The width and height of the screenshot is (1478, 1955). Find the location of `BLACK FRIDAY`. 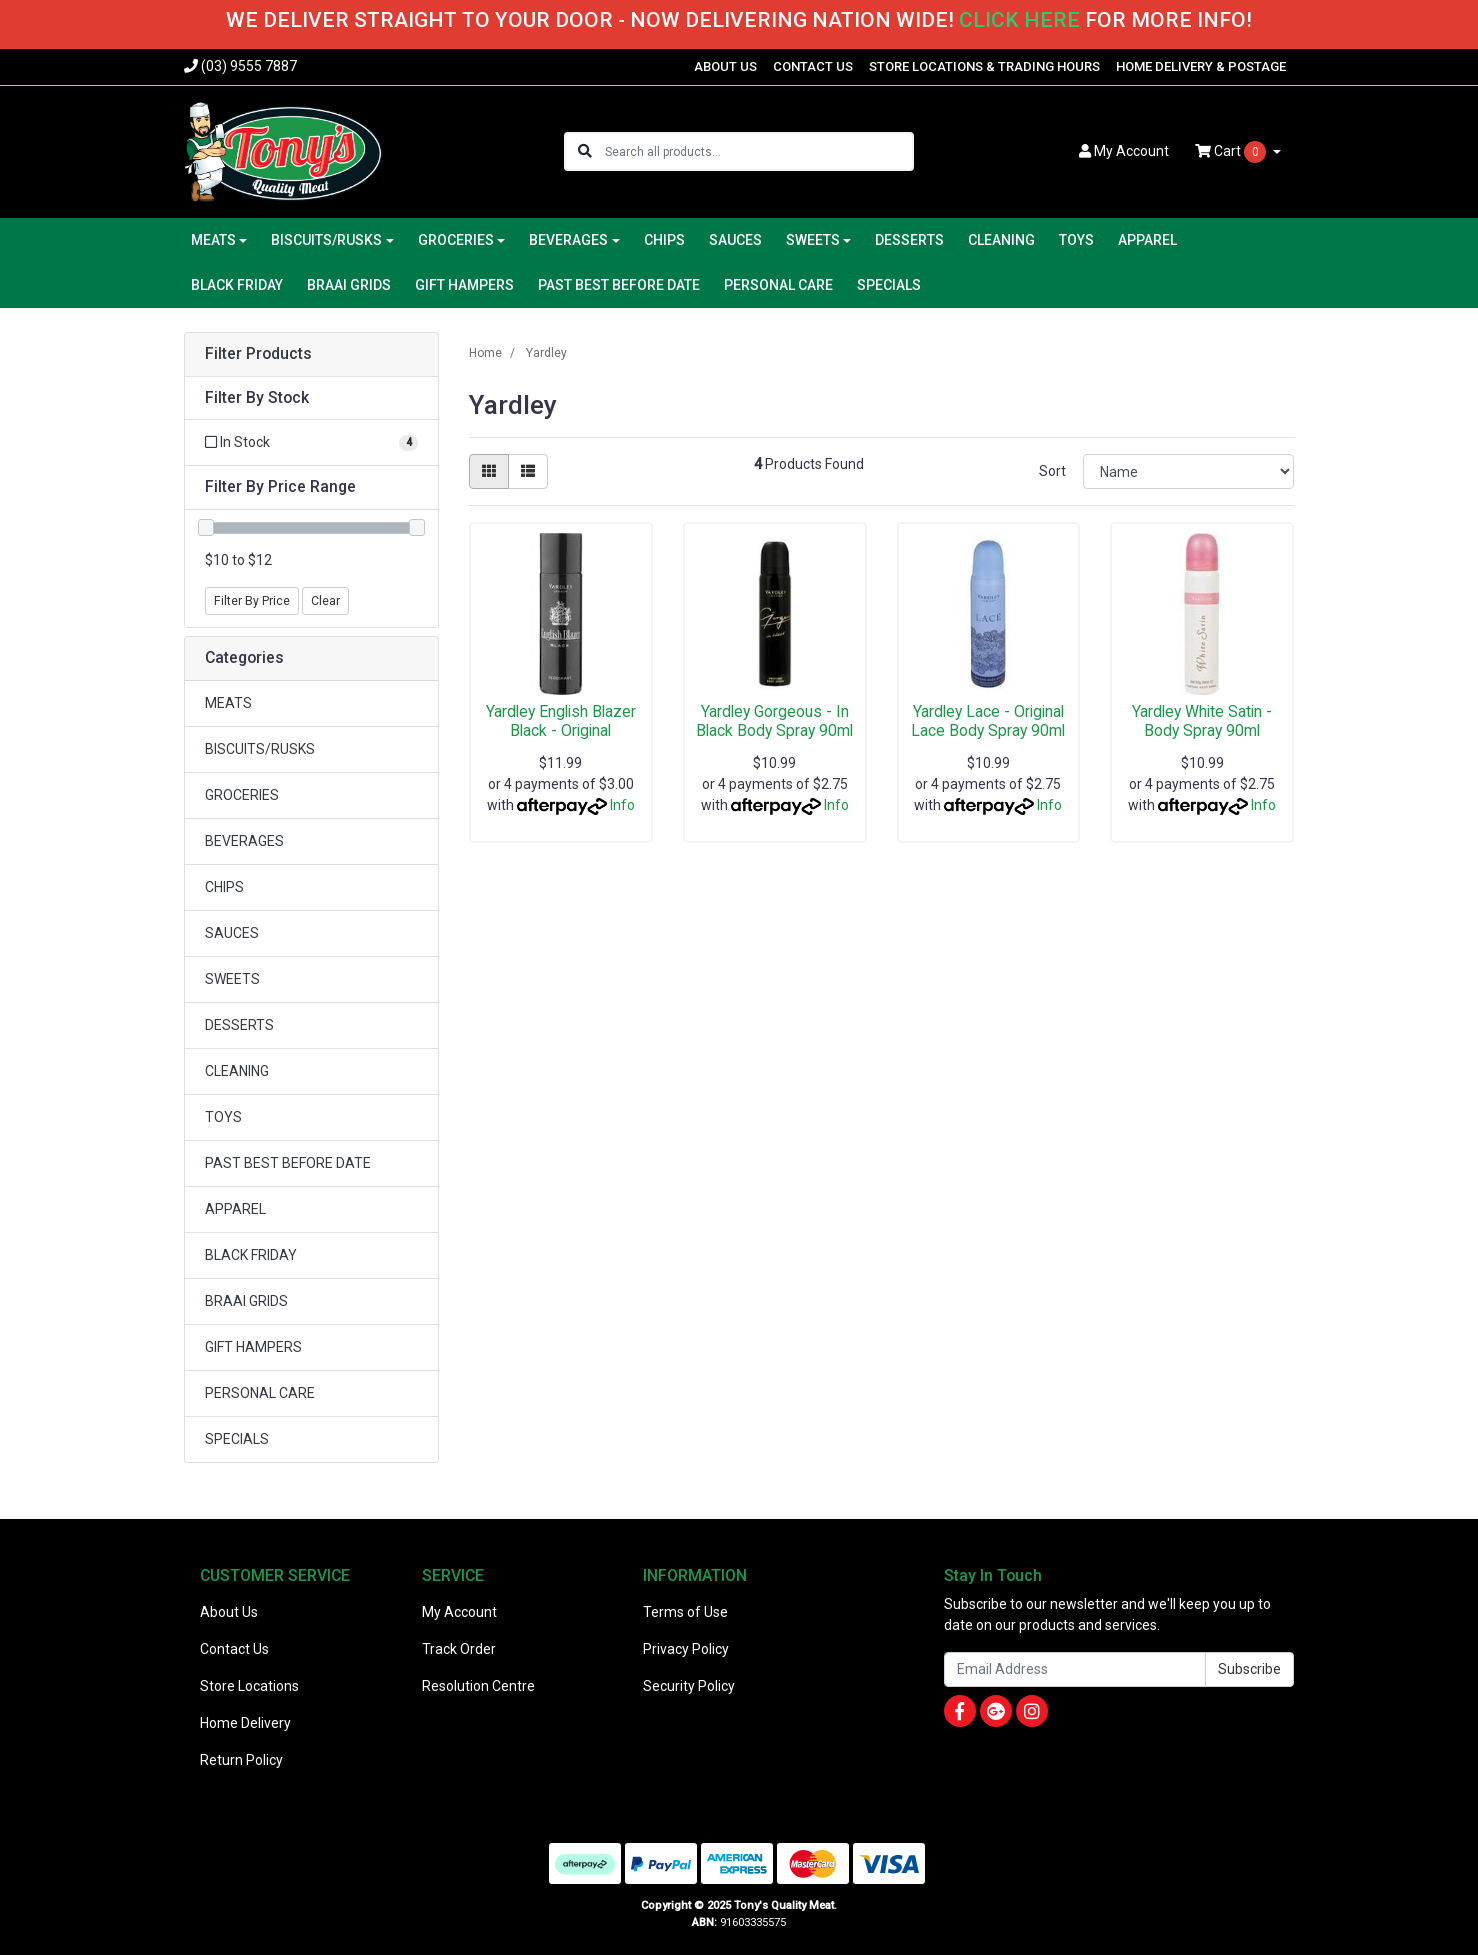

BLACK FRIDAY is located at coordinates (237, 285).